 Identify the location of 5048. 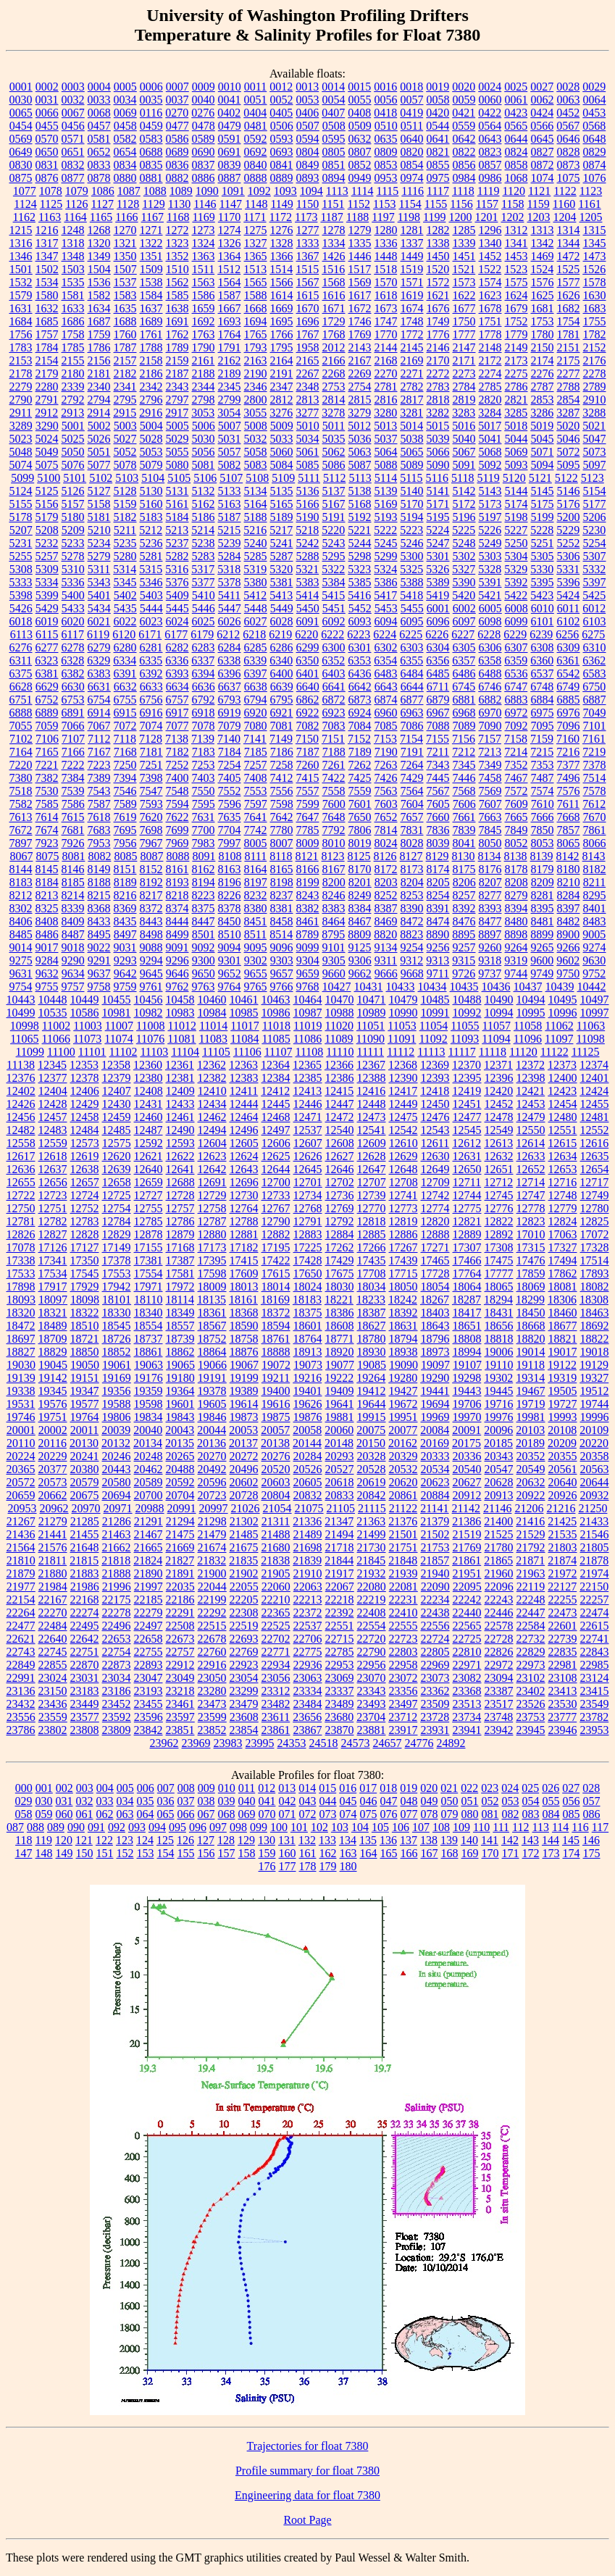
(21, 452).